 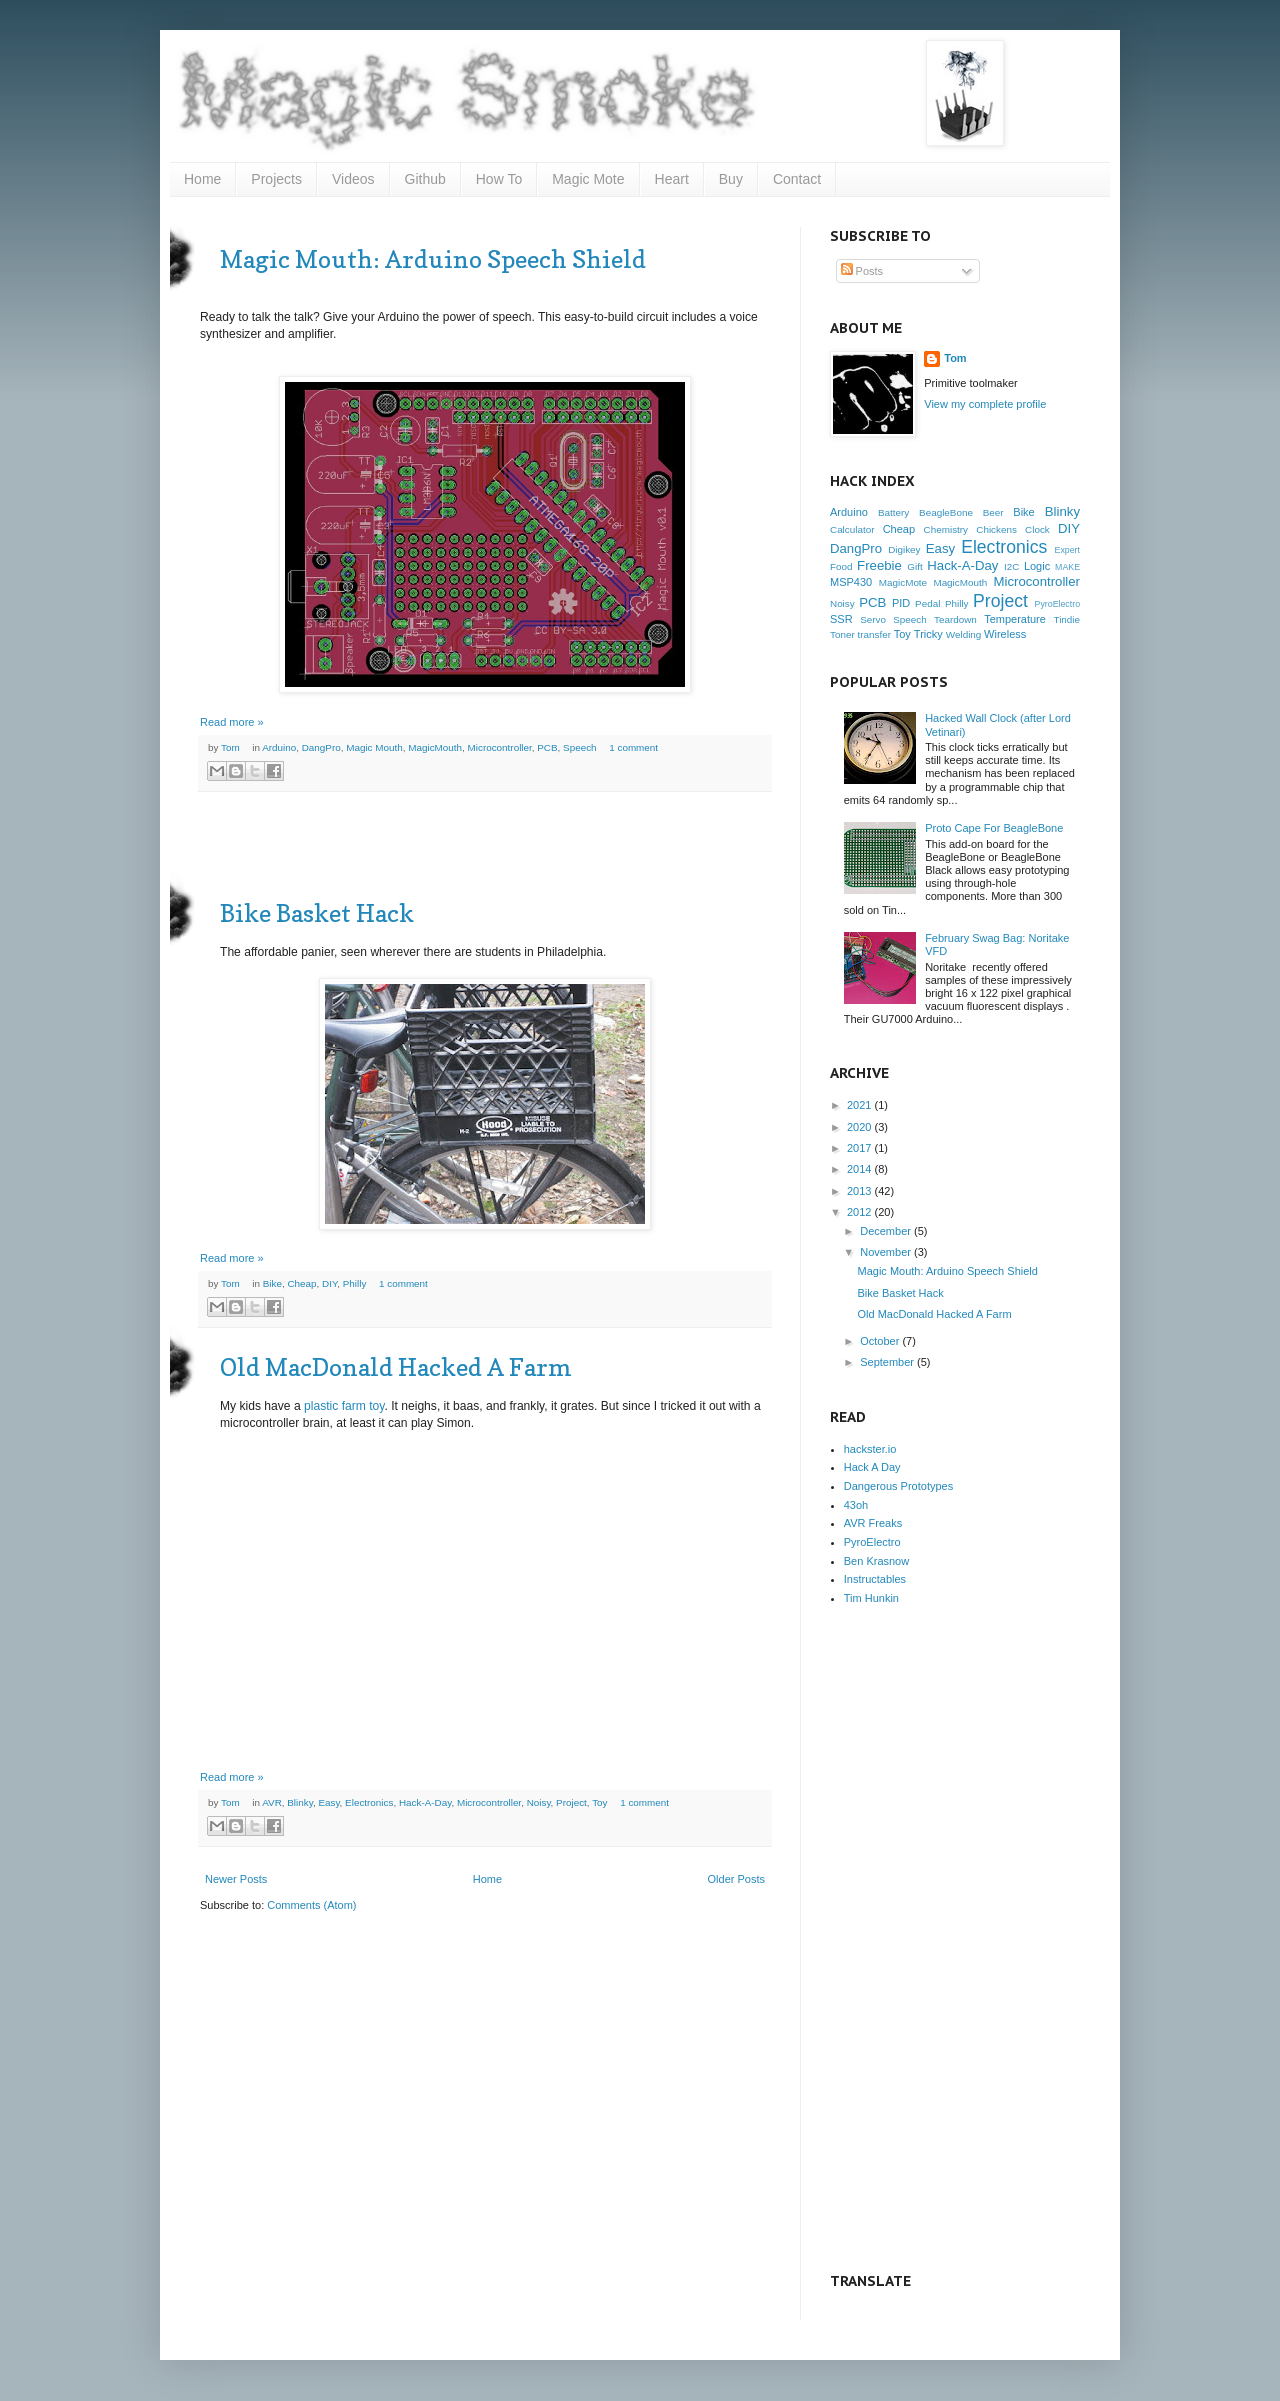 I want to click on SSR, so click(x=841, y=619).